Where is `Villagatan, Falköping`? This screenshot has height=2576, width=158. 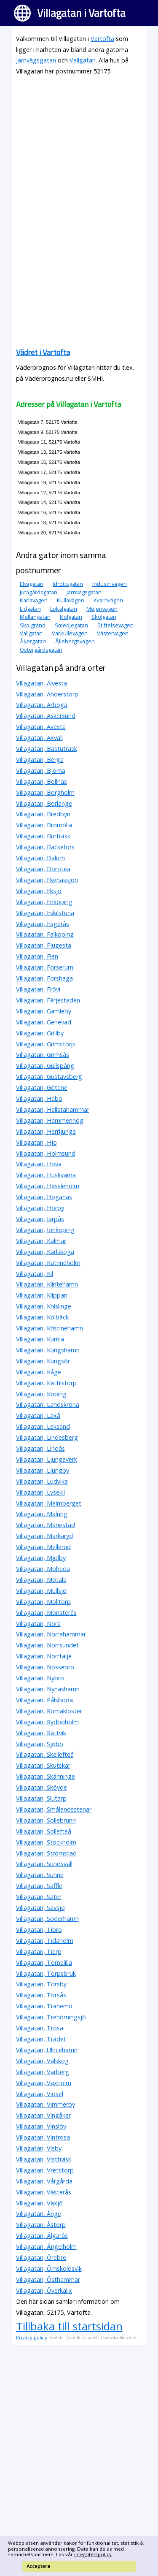 Villagatan, Falköping is located at coordinates (45, 934).